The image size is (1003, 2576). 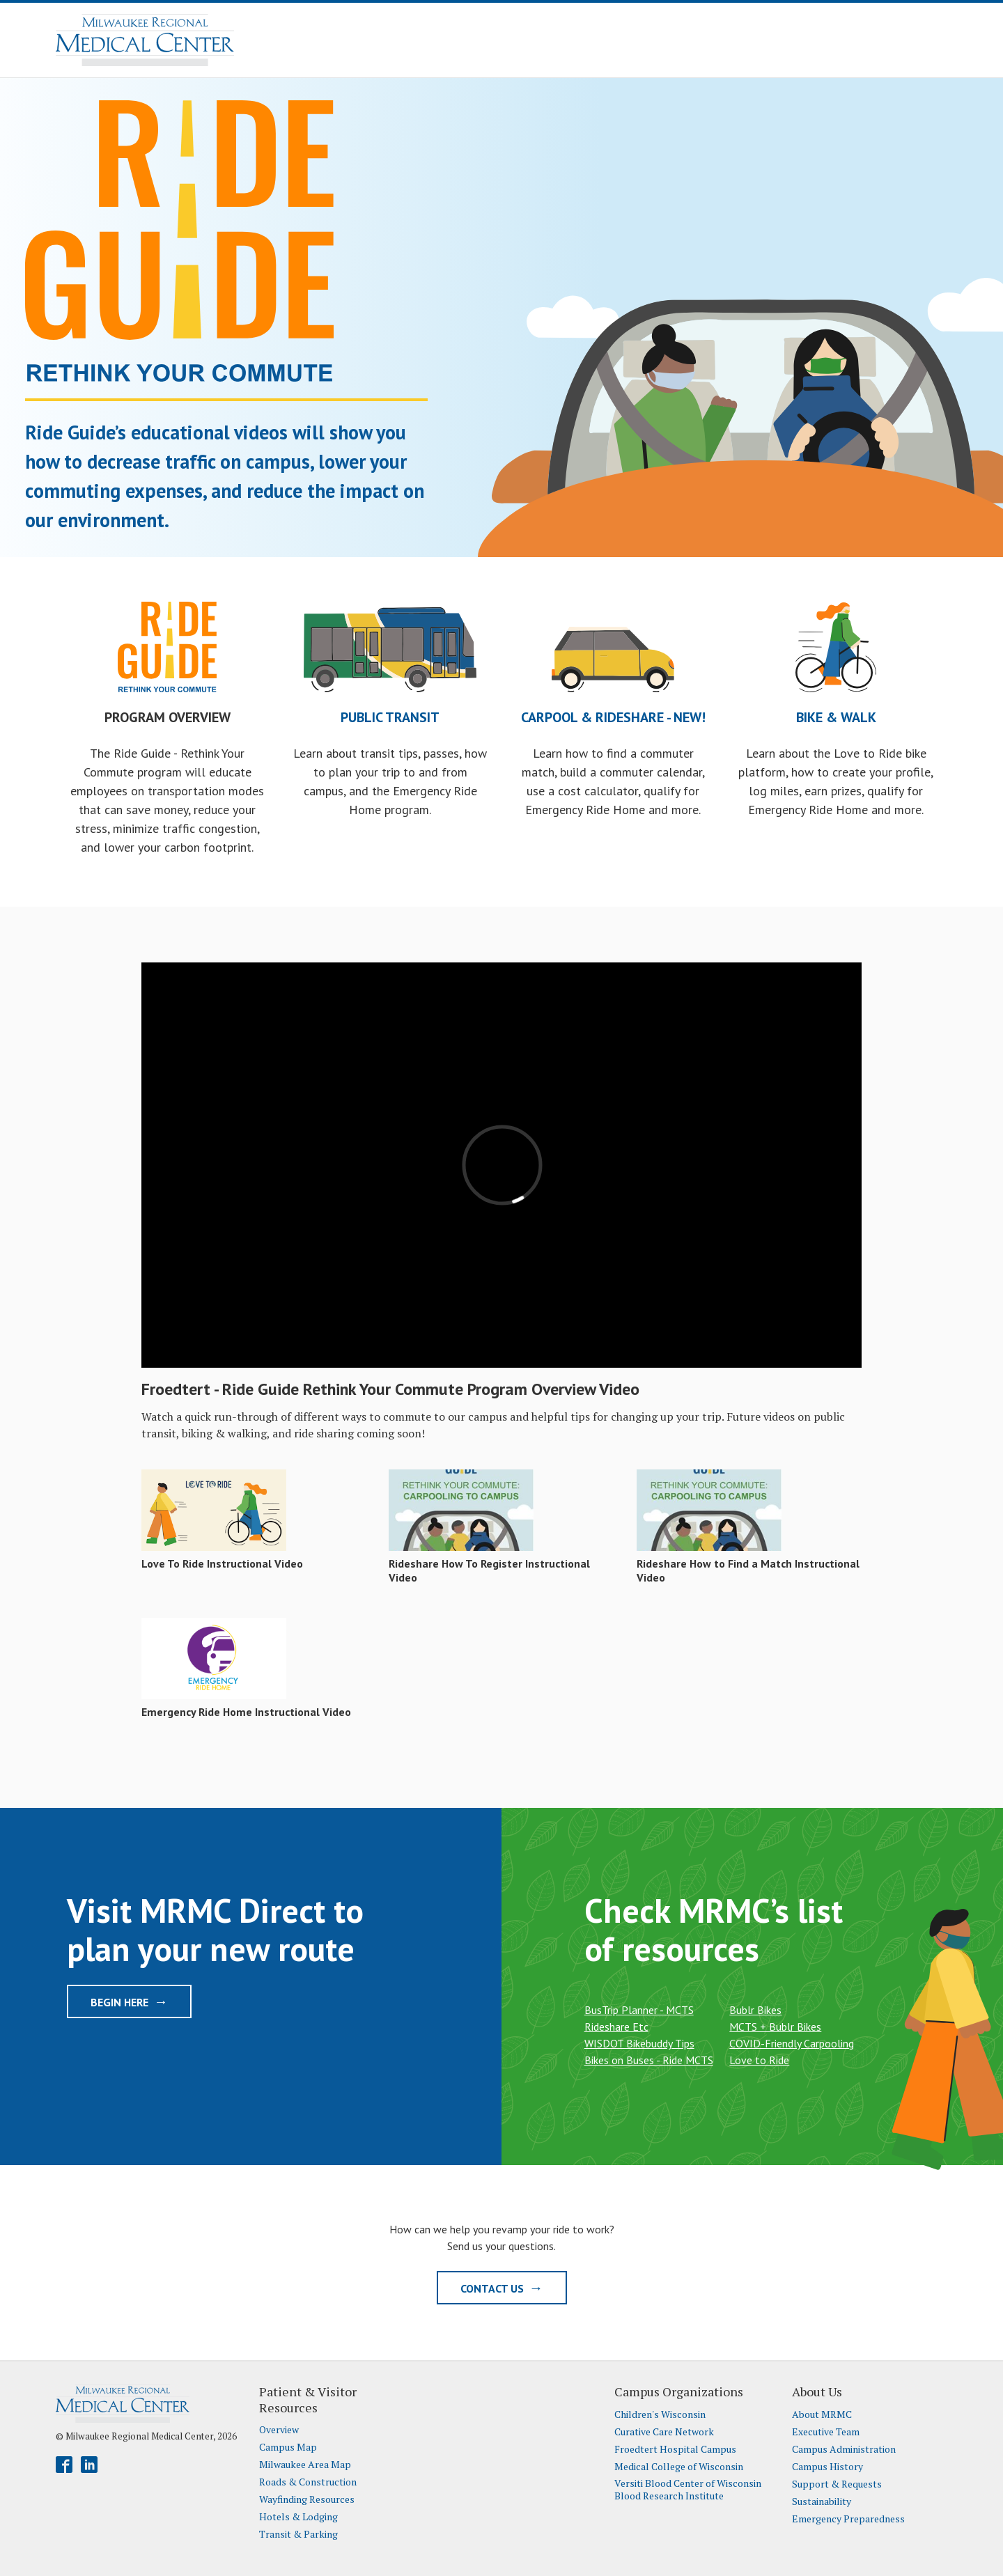 What do you see at coordinates (678, 2466) in the screenshot?
I see `Medical College of Wisconsin` at bounding box center [678, 2466].